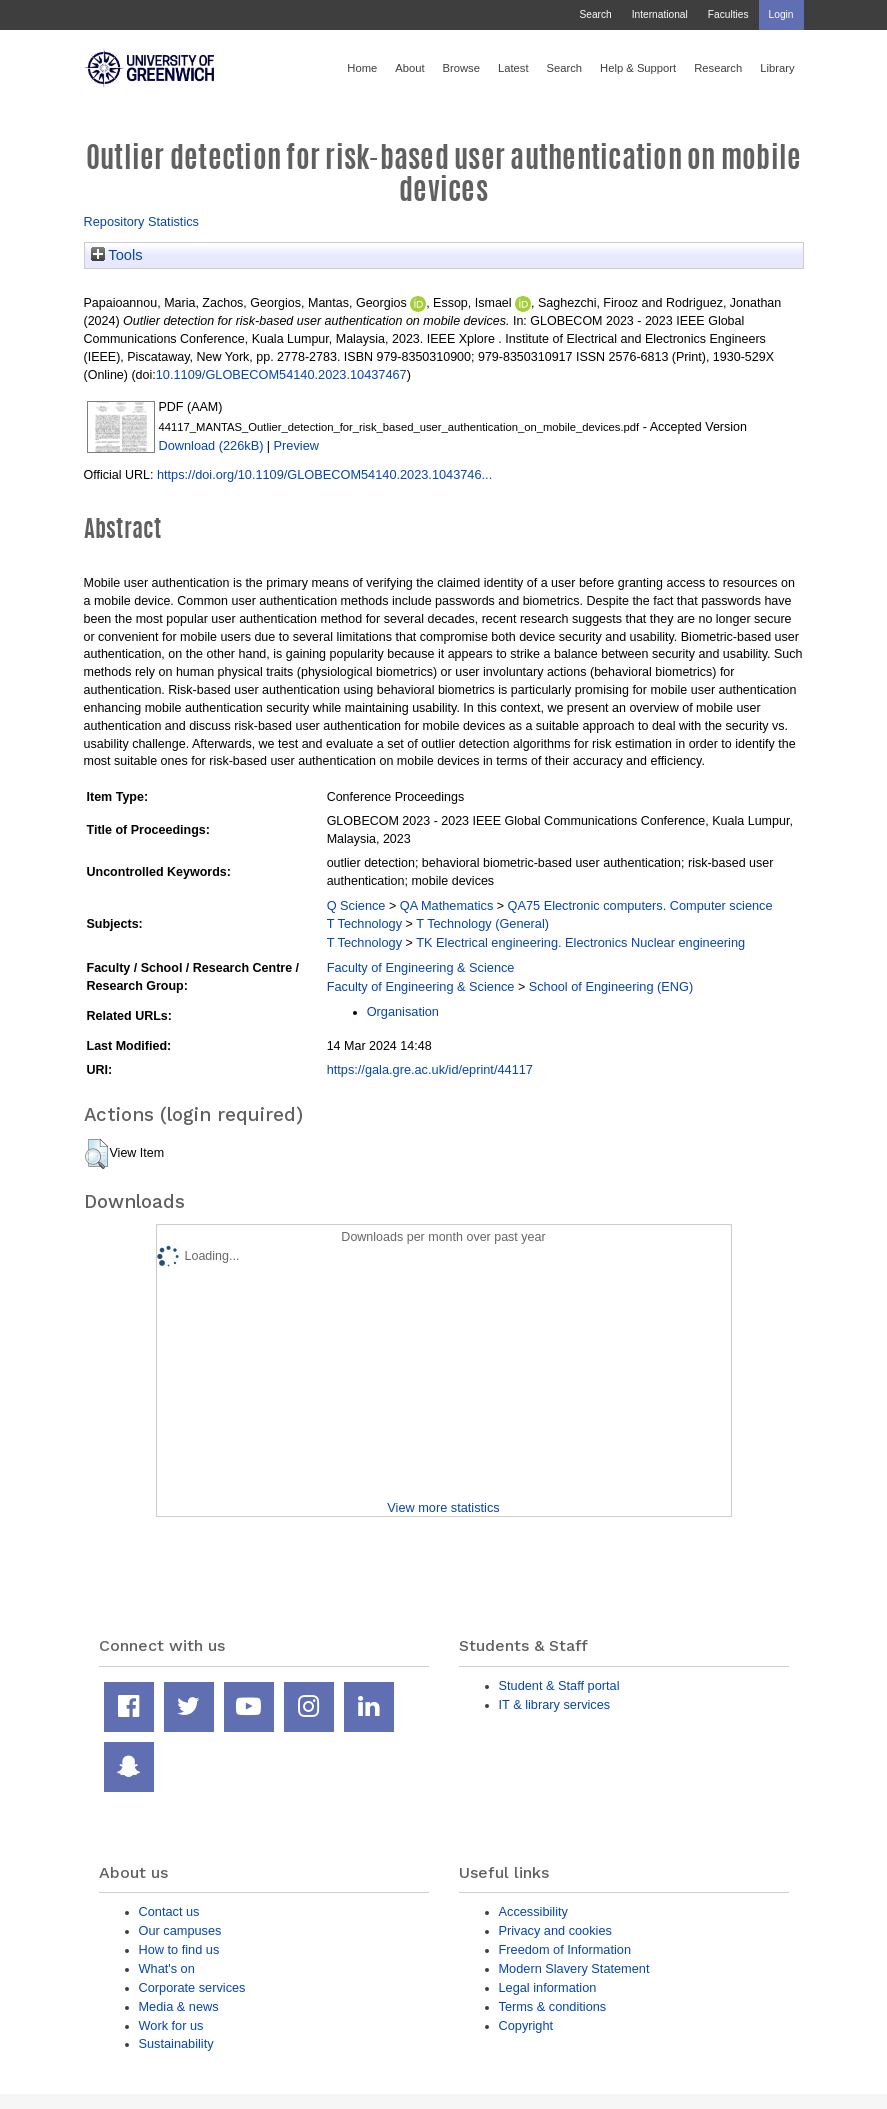  What do you see at coordinates (142, 221) in the screenshot?
I see `Repository Statistics` at bounding box center [142, 221].